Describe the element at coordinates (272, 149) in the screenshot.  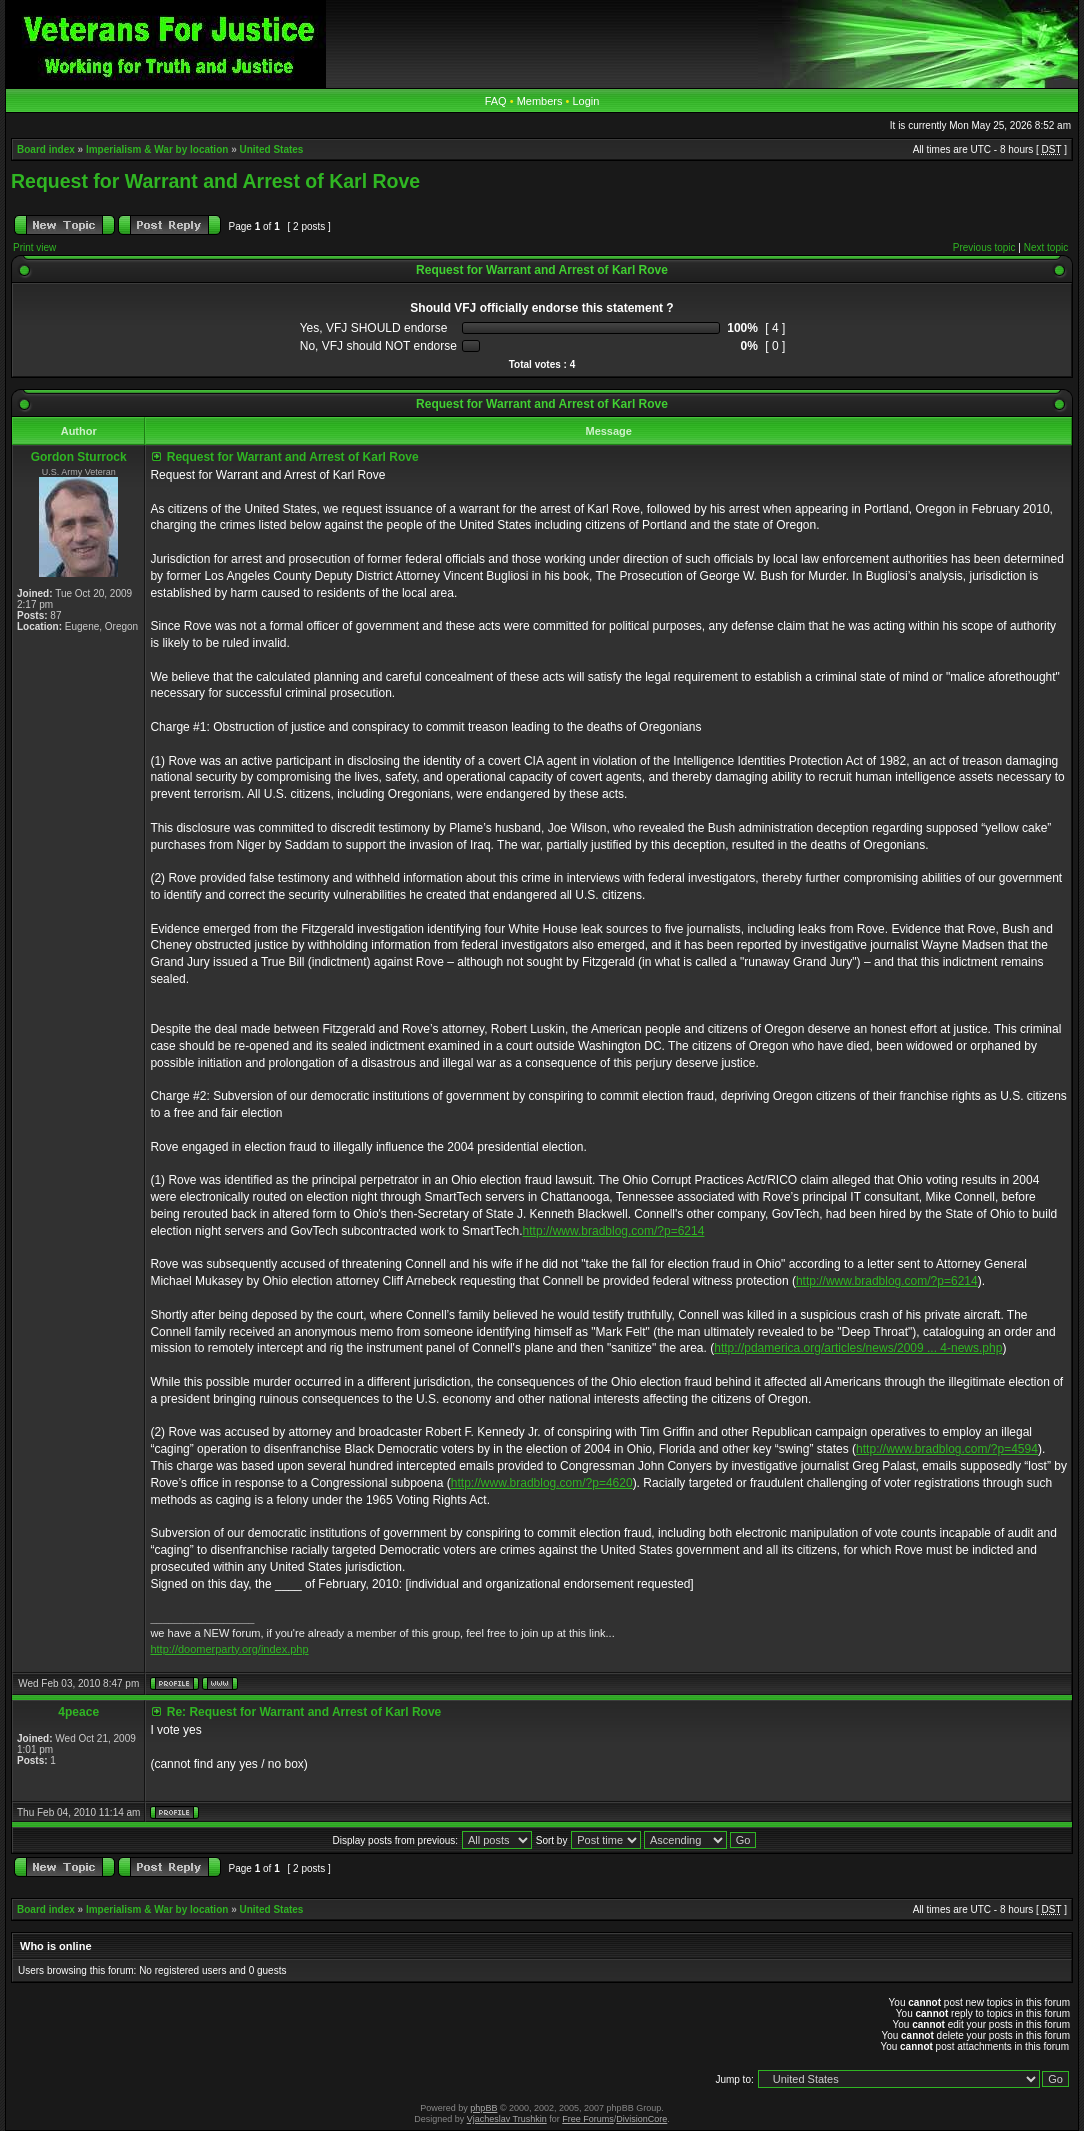
I see `United States` at that location.